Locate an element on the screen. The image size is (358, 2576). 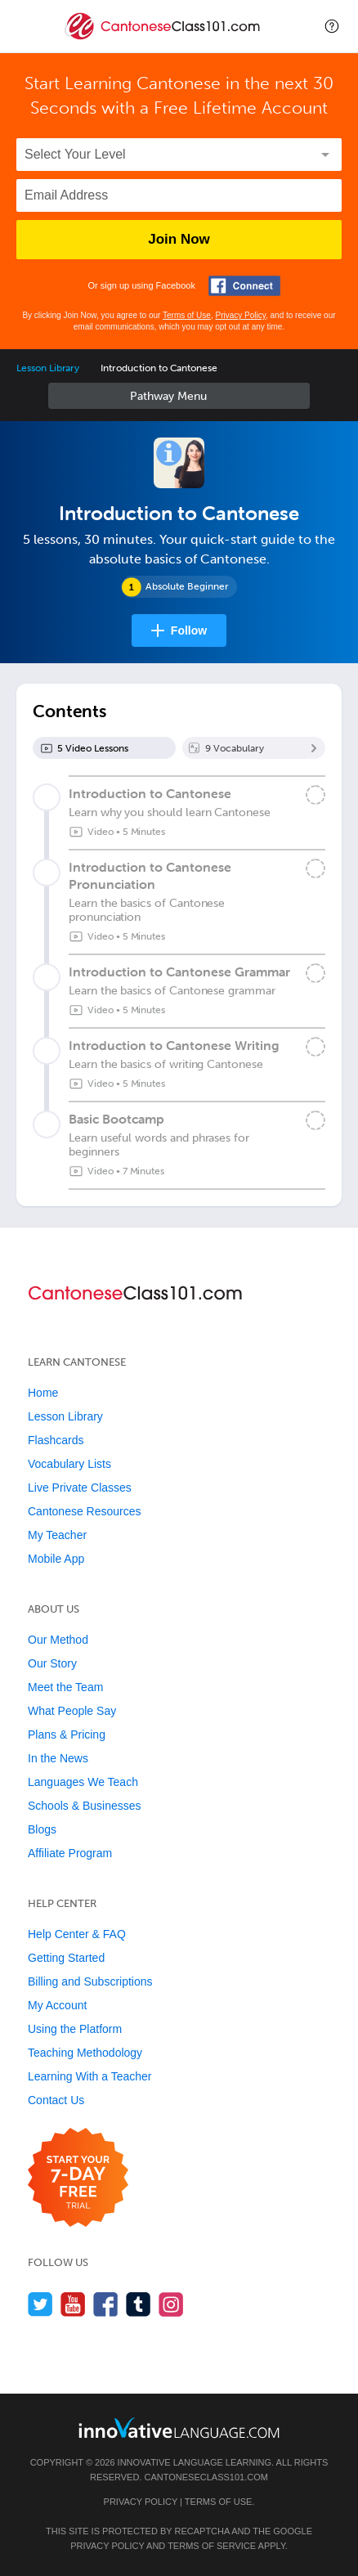
Sidebar [Show sidebar] is located at coordinates (179, 396).